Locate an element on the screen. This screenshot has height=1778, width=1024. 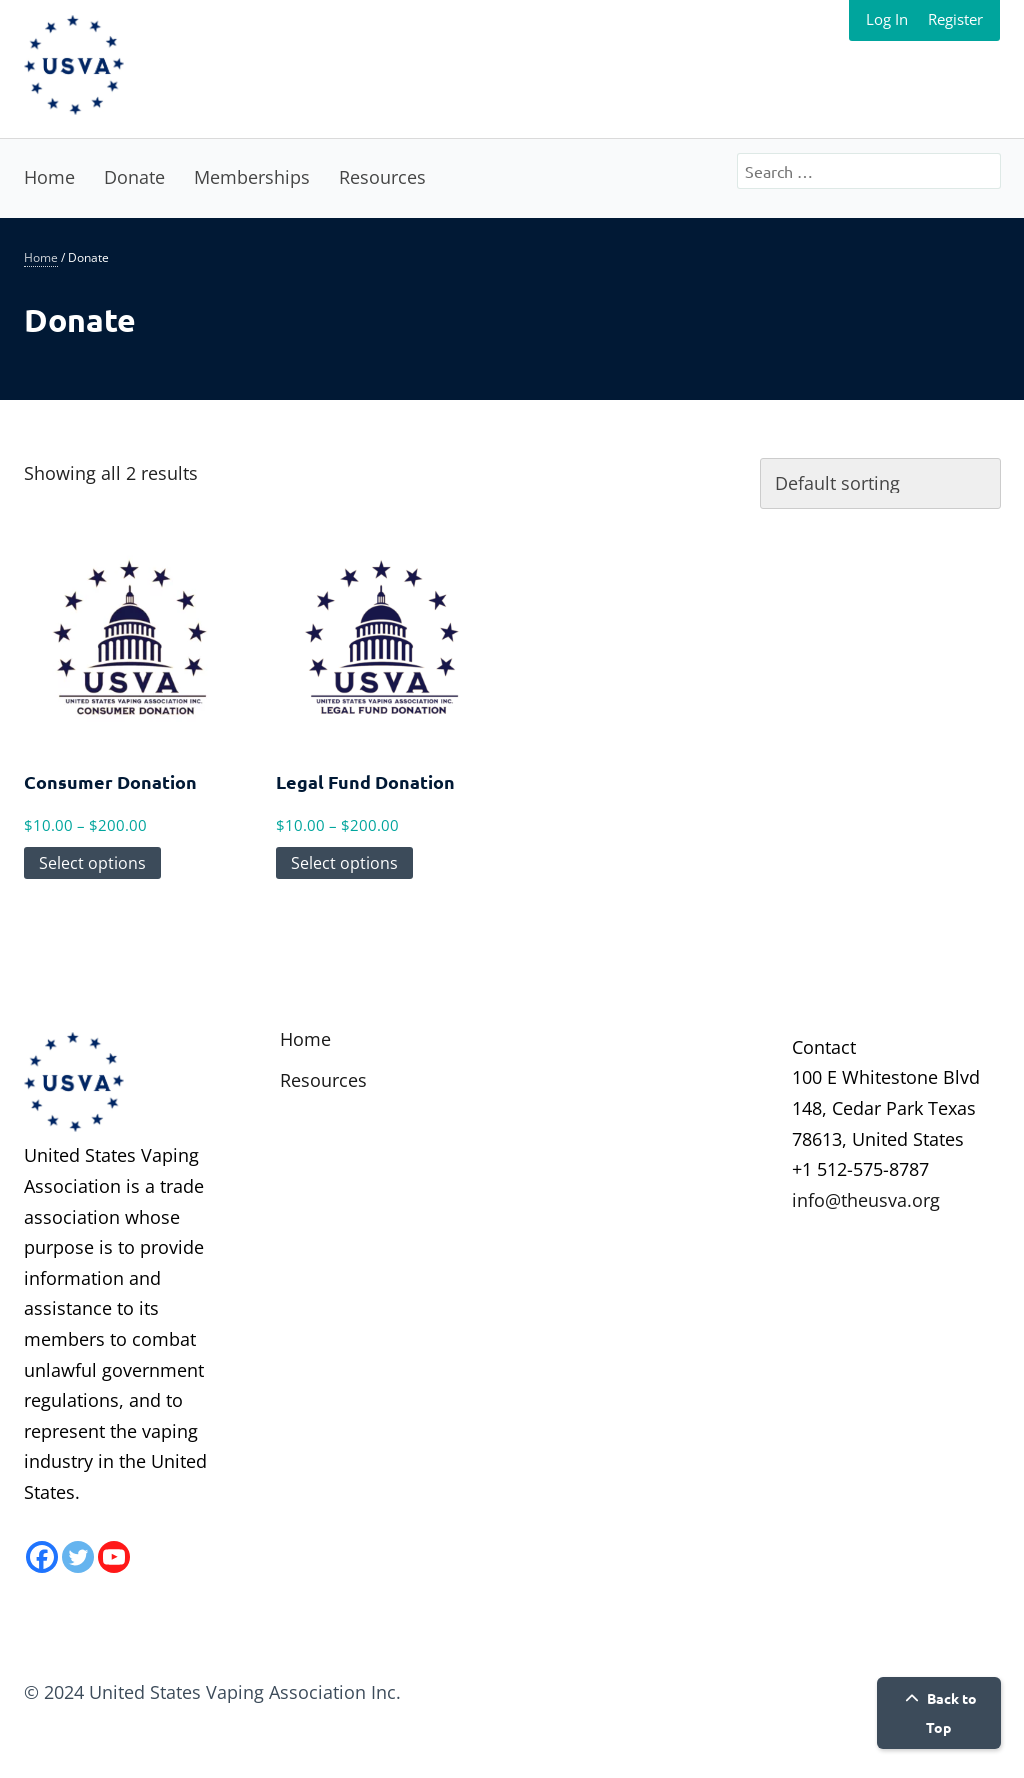
Back to Top is located at coordinates (938, 1712).